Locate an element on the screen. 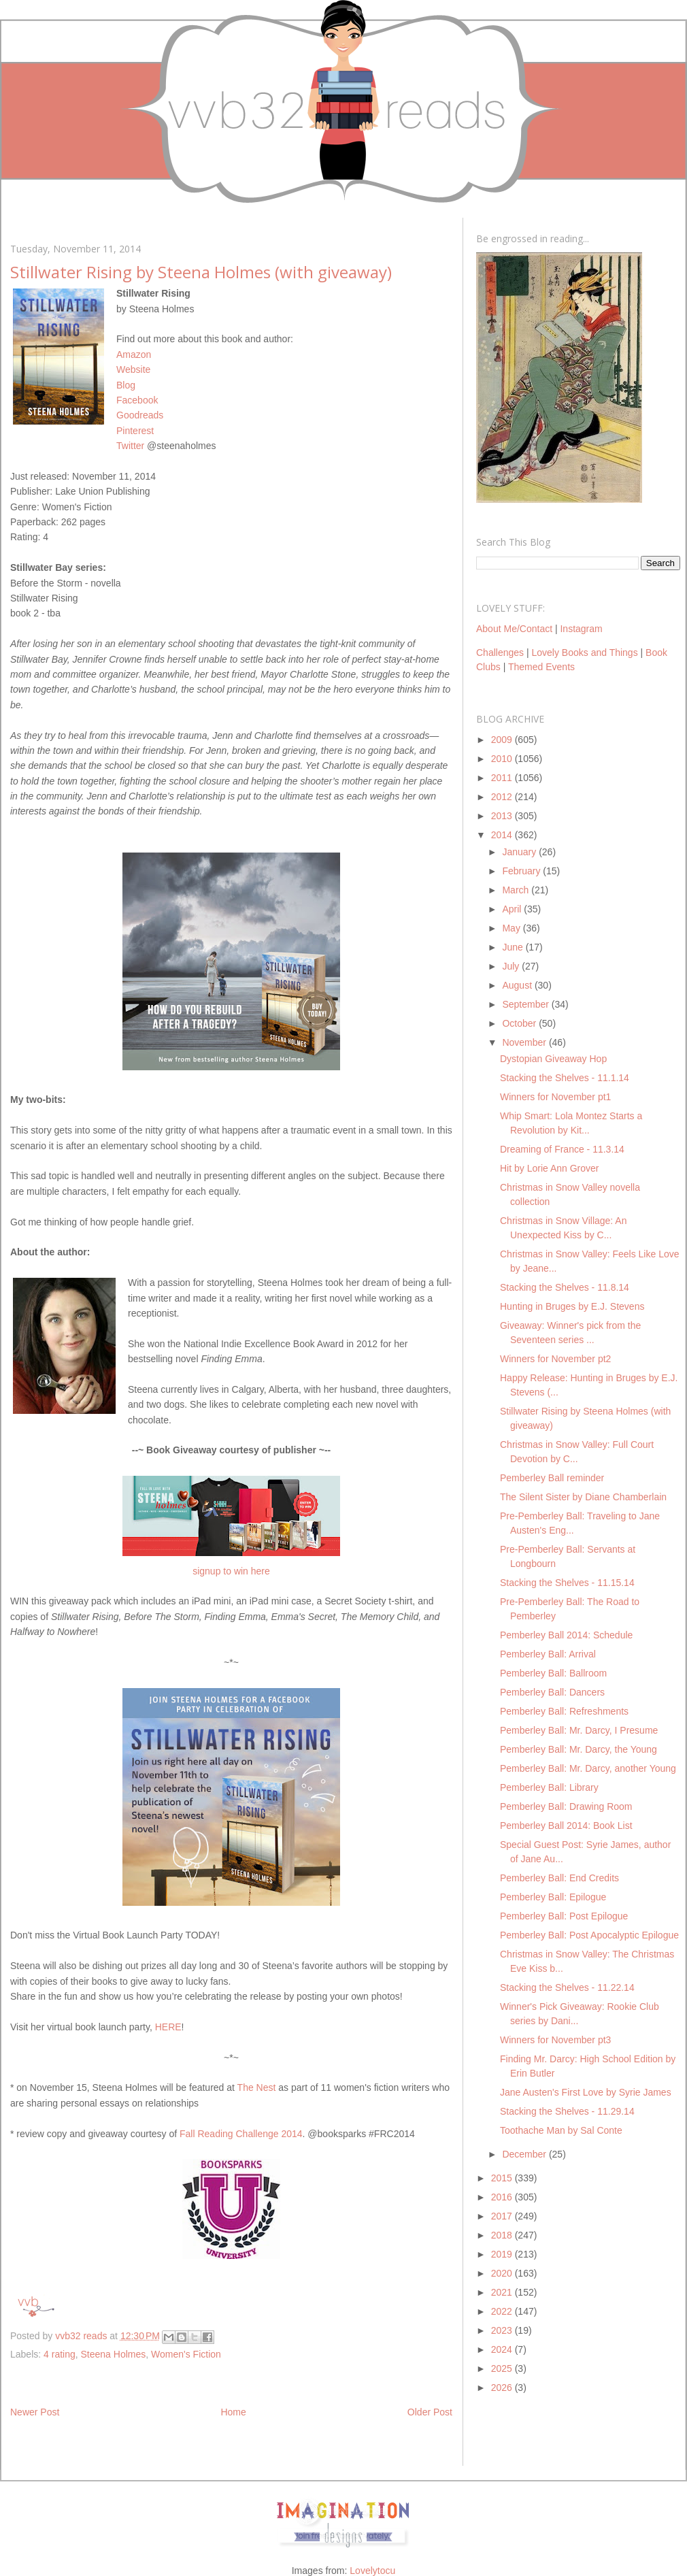 The width and height of the screenshot is (687, 2576). 2019 is located at coordinates (503, 2254).